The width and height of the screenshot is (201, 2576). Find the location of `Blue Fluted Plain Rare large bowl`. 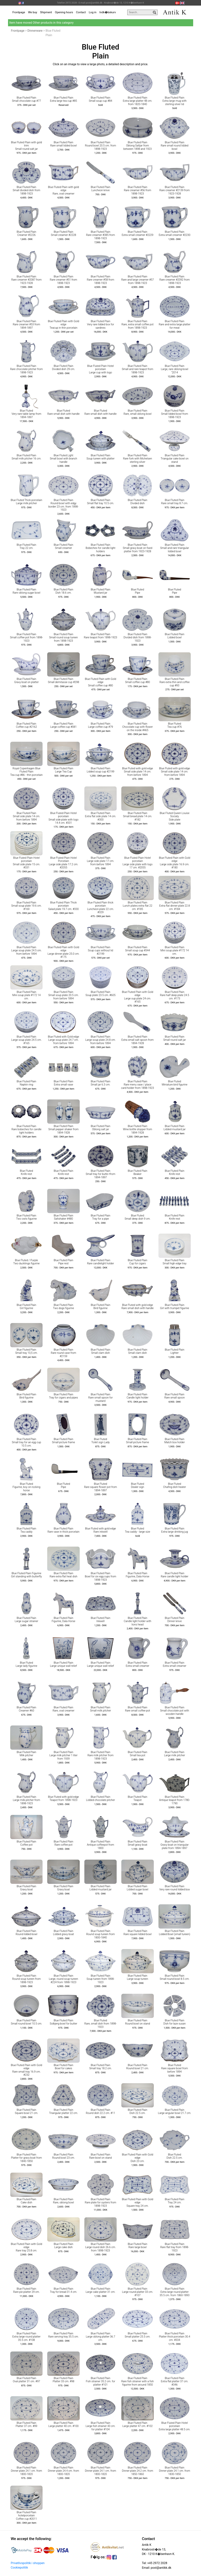

Blue Fluted Plain Rare large bowl is located at coordinates (137, 2245).